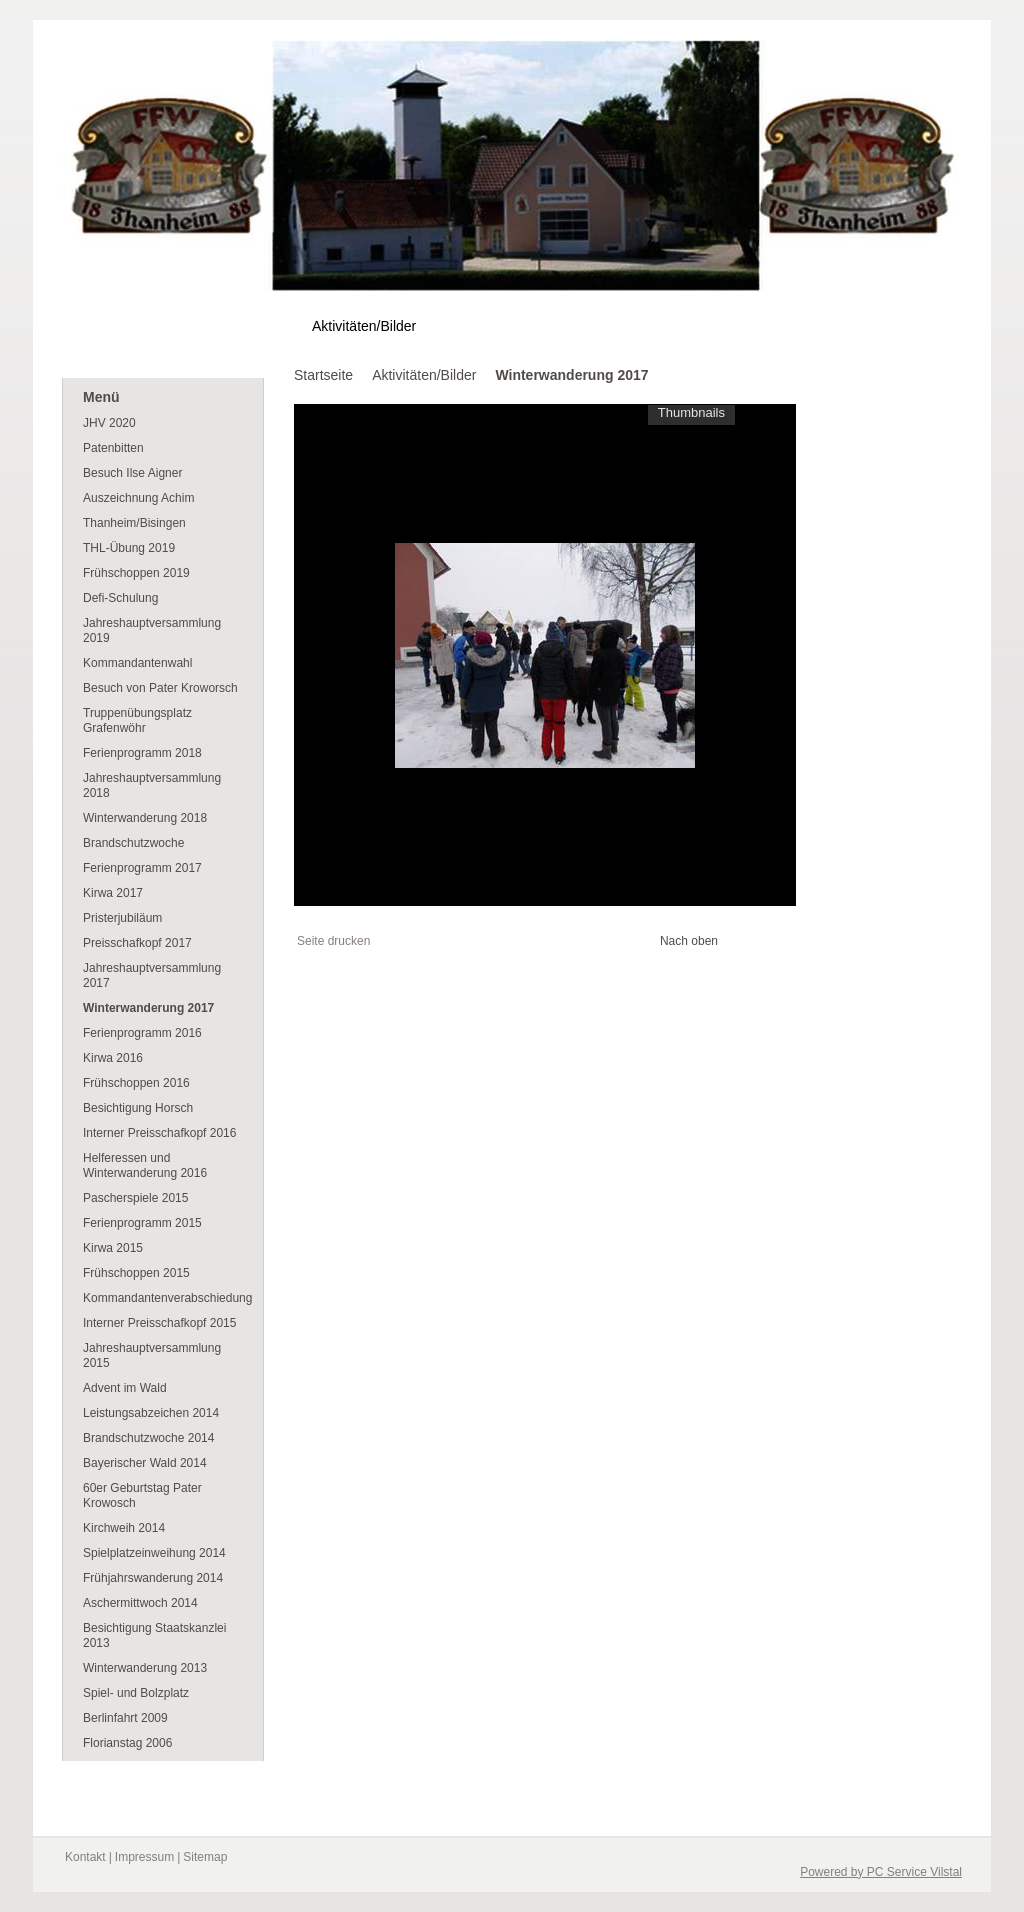 Image resolution: width=1024 pixels, height=1912 pixels. I want to click on Thumbnails, so click(691, 412).